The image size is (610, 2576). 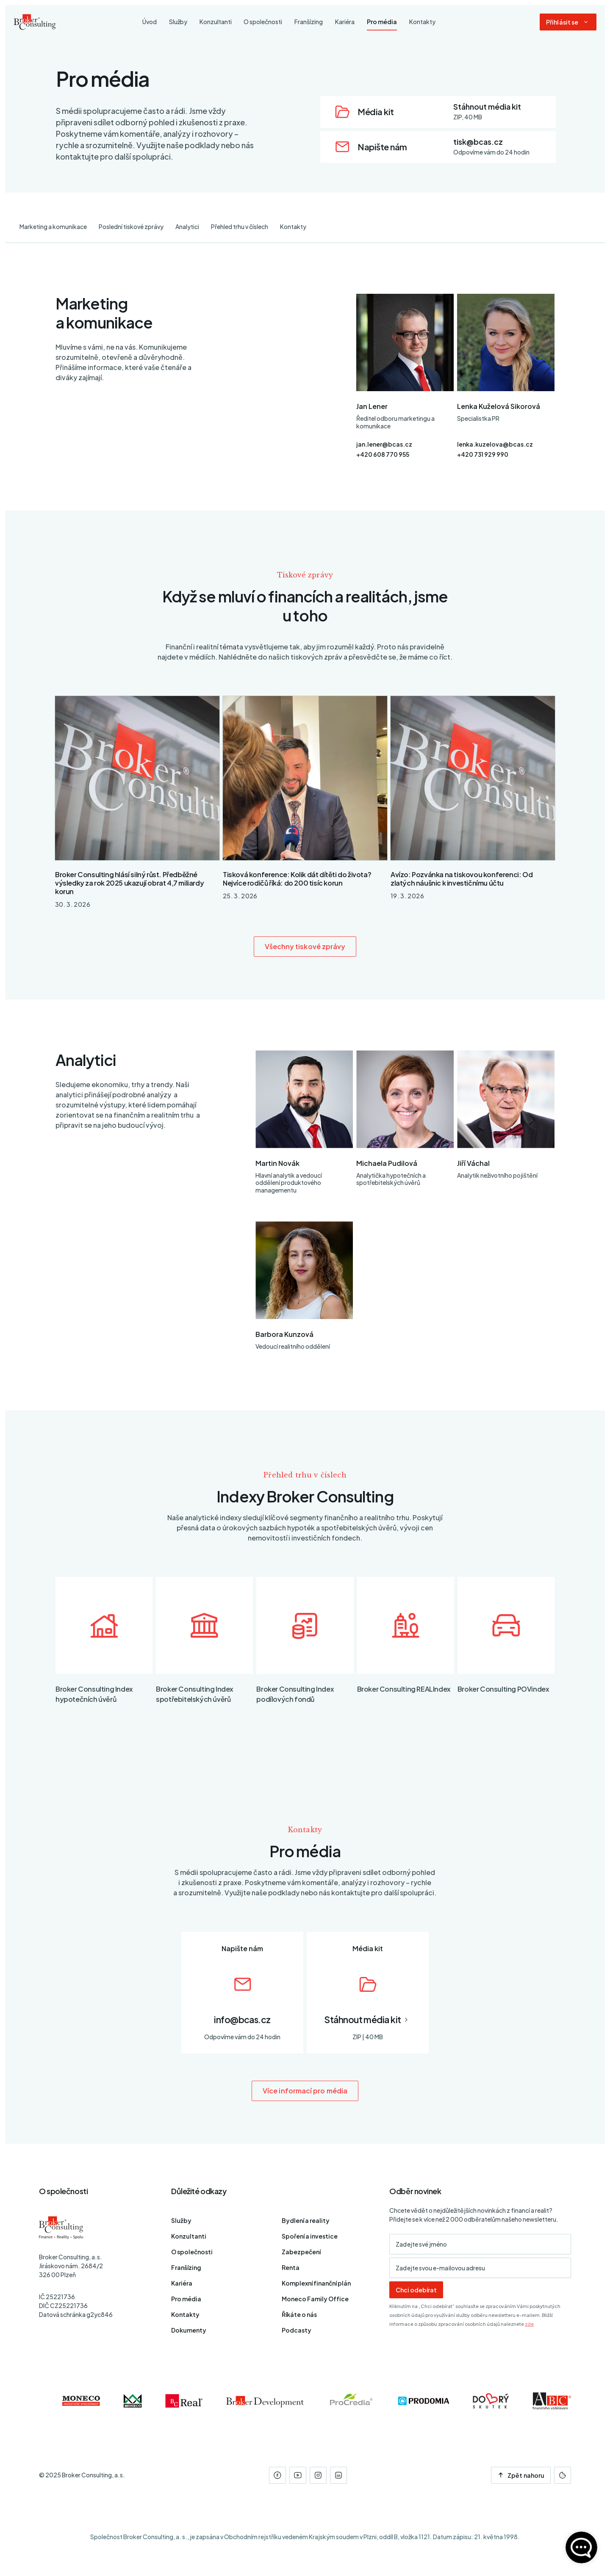 What do you see at coordinates (187, 226) in the screenshot?
I see `Analytici` at bounding box center [187, 226].